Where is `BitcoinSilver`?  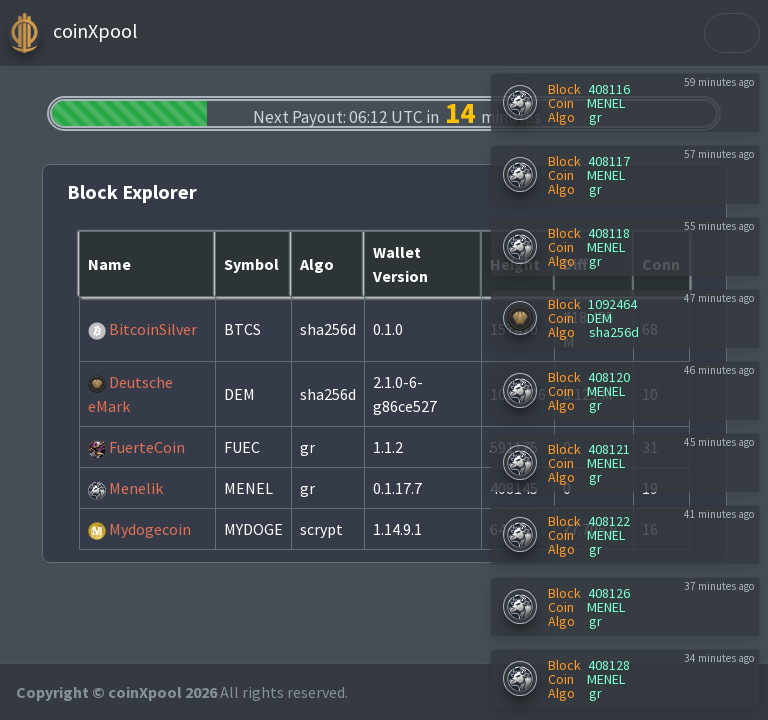
BitcoinSilver is located at coordinates (142, 329).